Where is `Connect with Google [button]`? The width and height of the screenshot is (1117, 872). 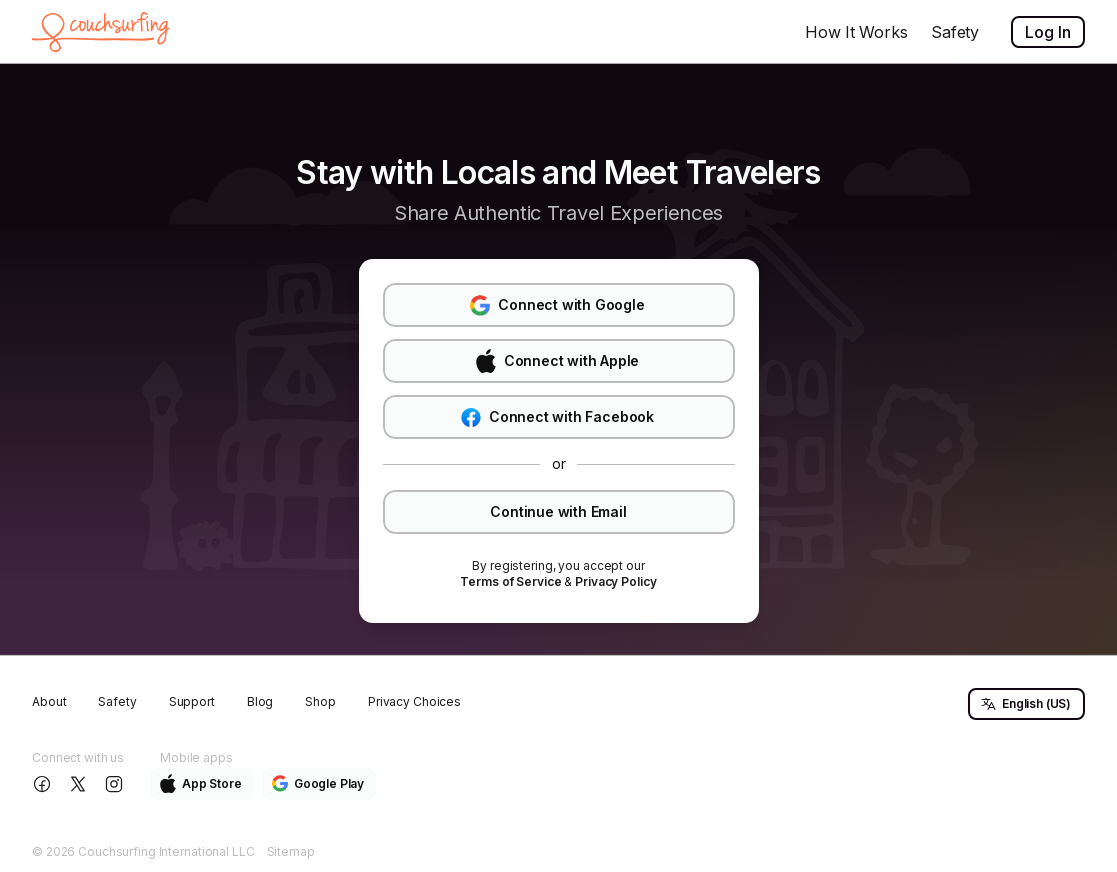 Connect with Google [button] is located at coordinates (557, 305).